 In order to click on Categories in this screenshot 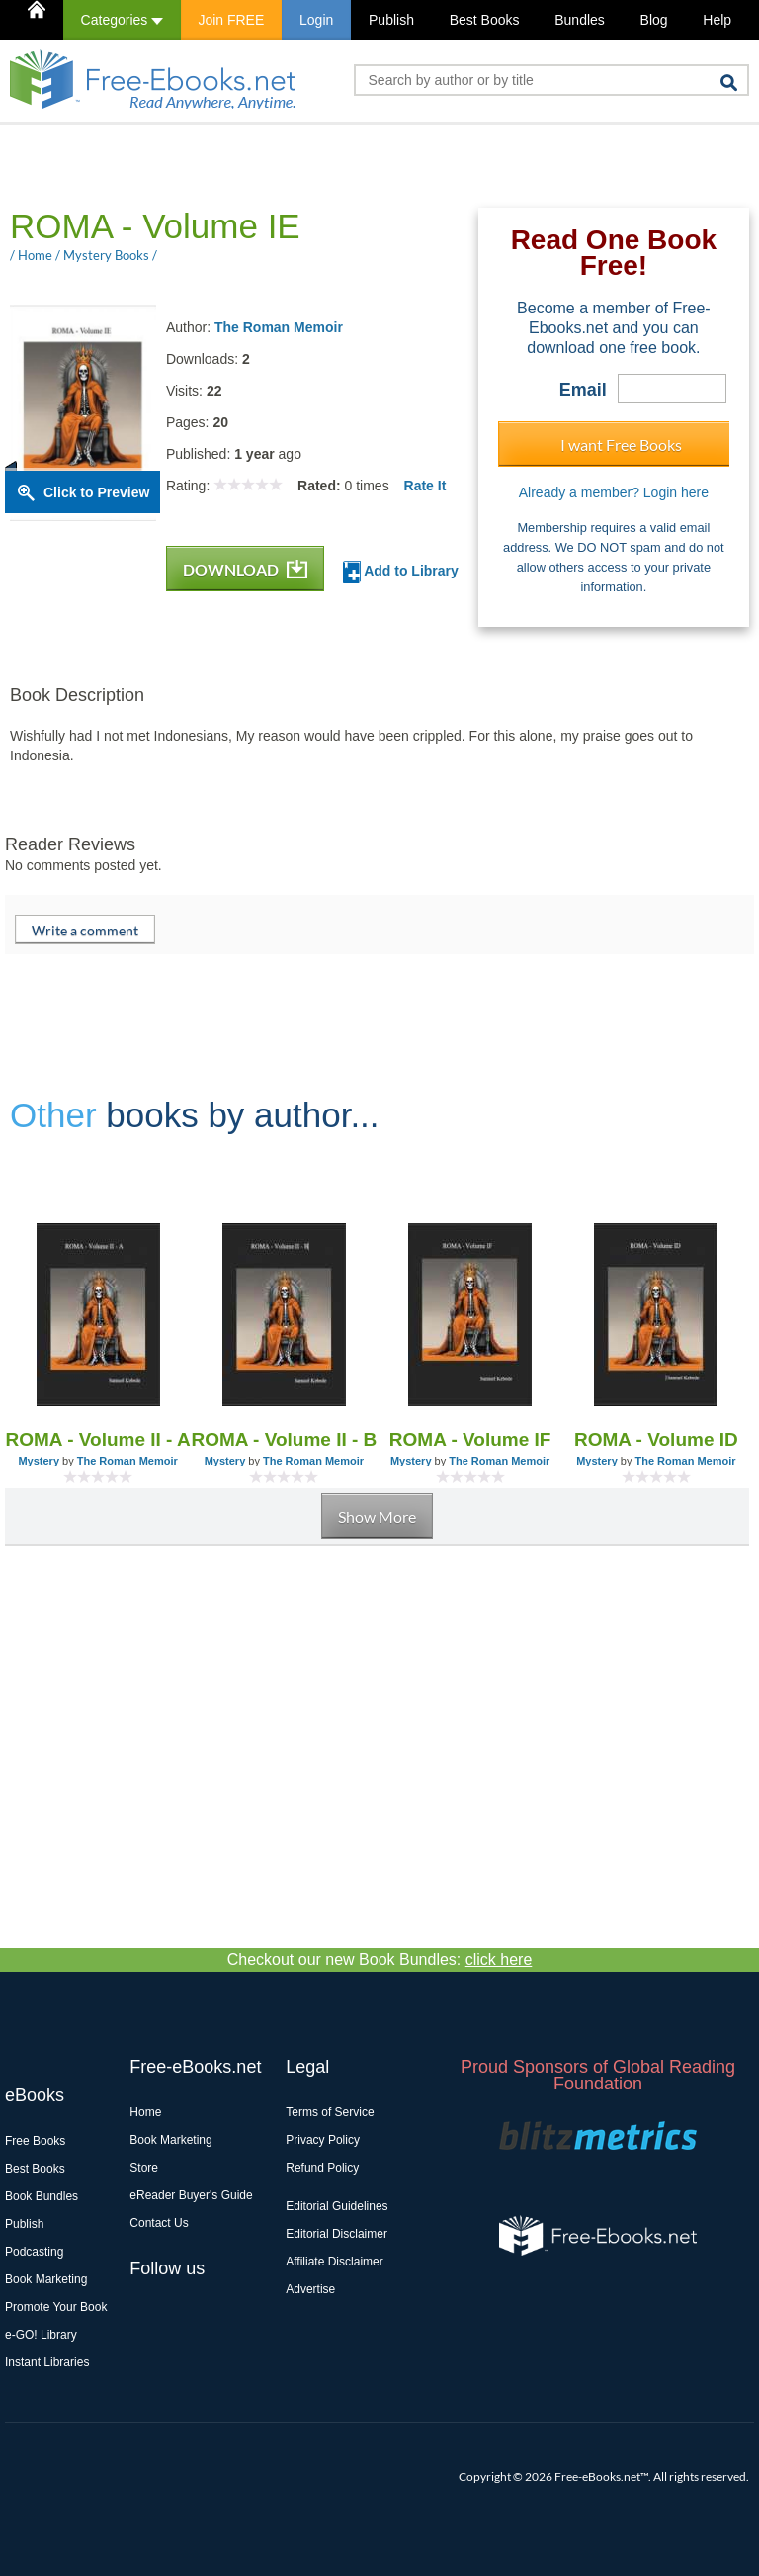, I will do `click(122, 20)`.